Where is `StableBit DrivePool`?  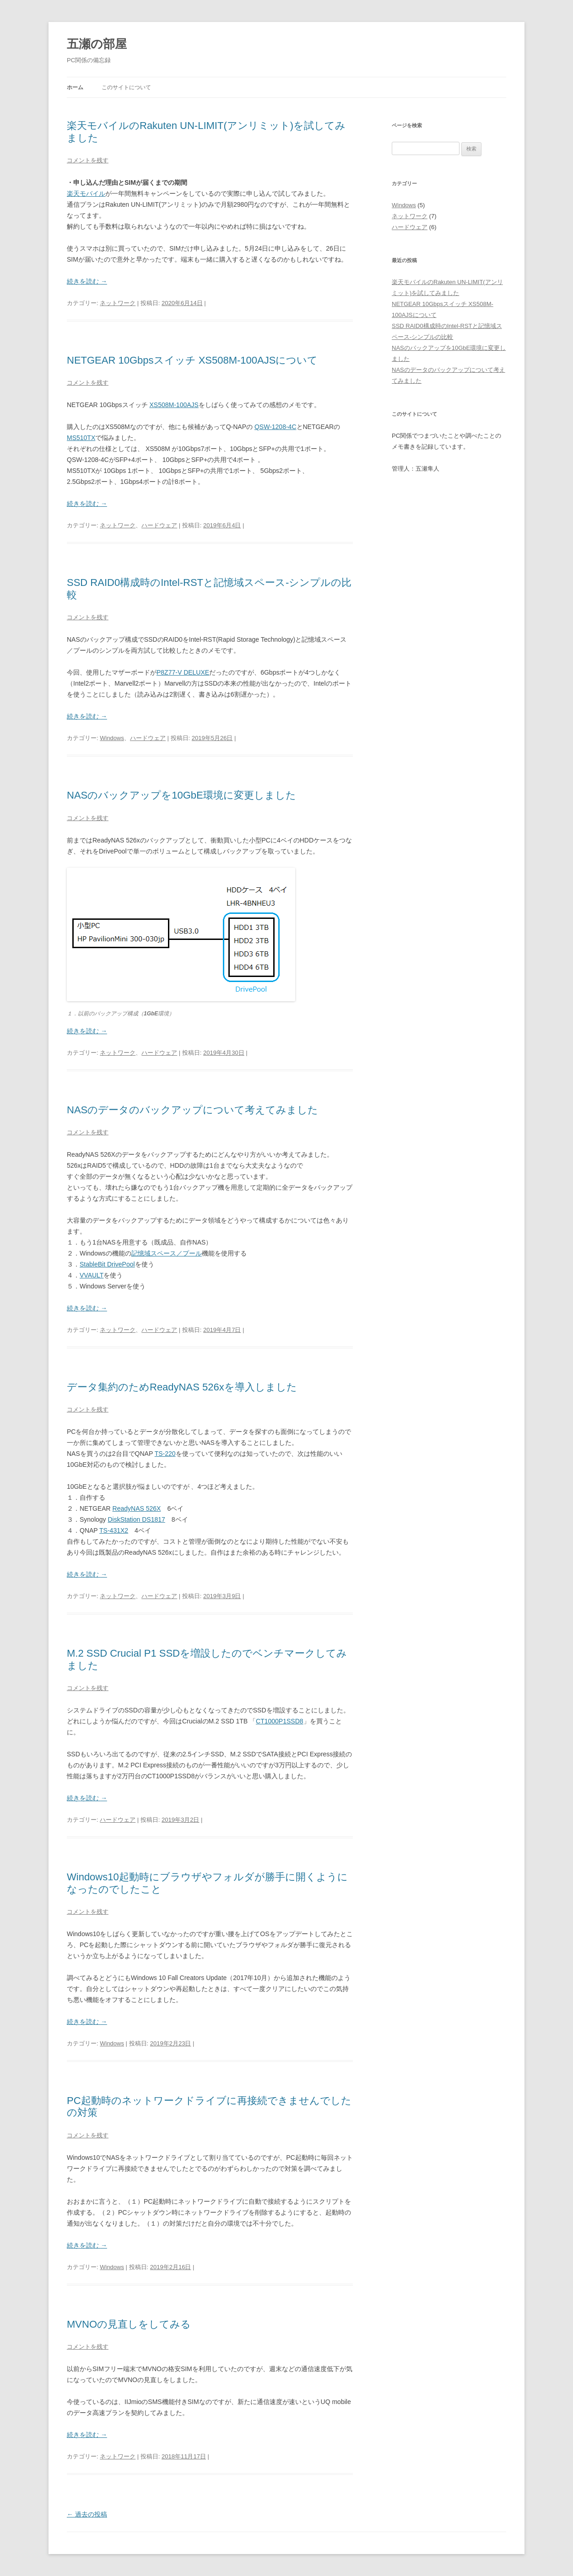
StableBit DrivePool is located at coordinates (107, 1264).